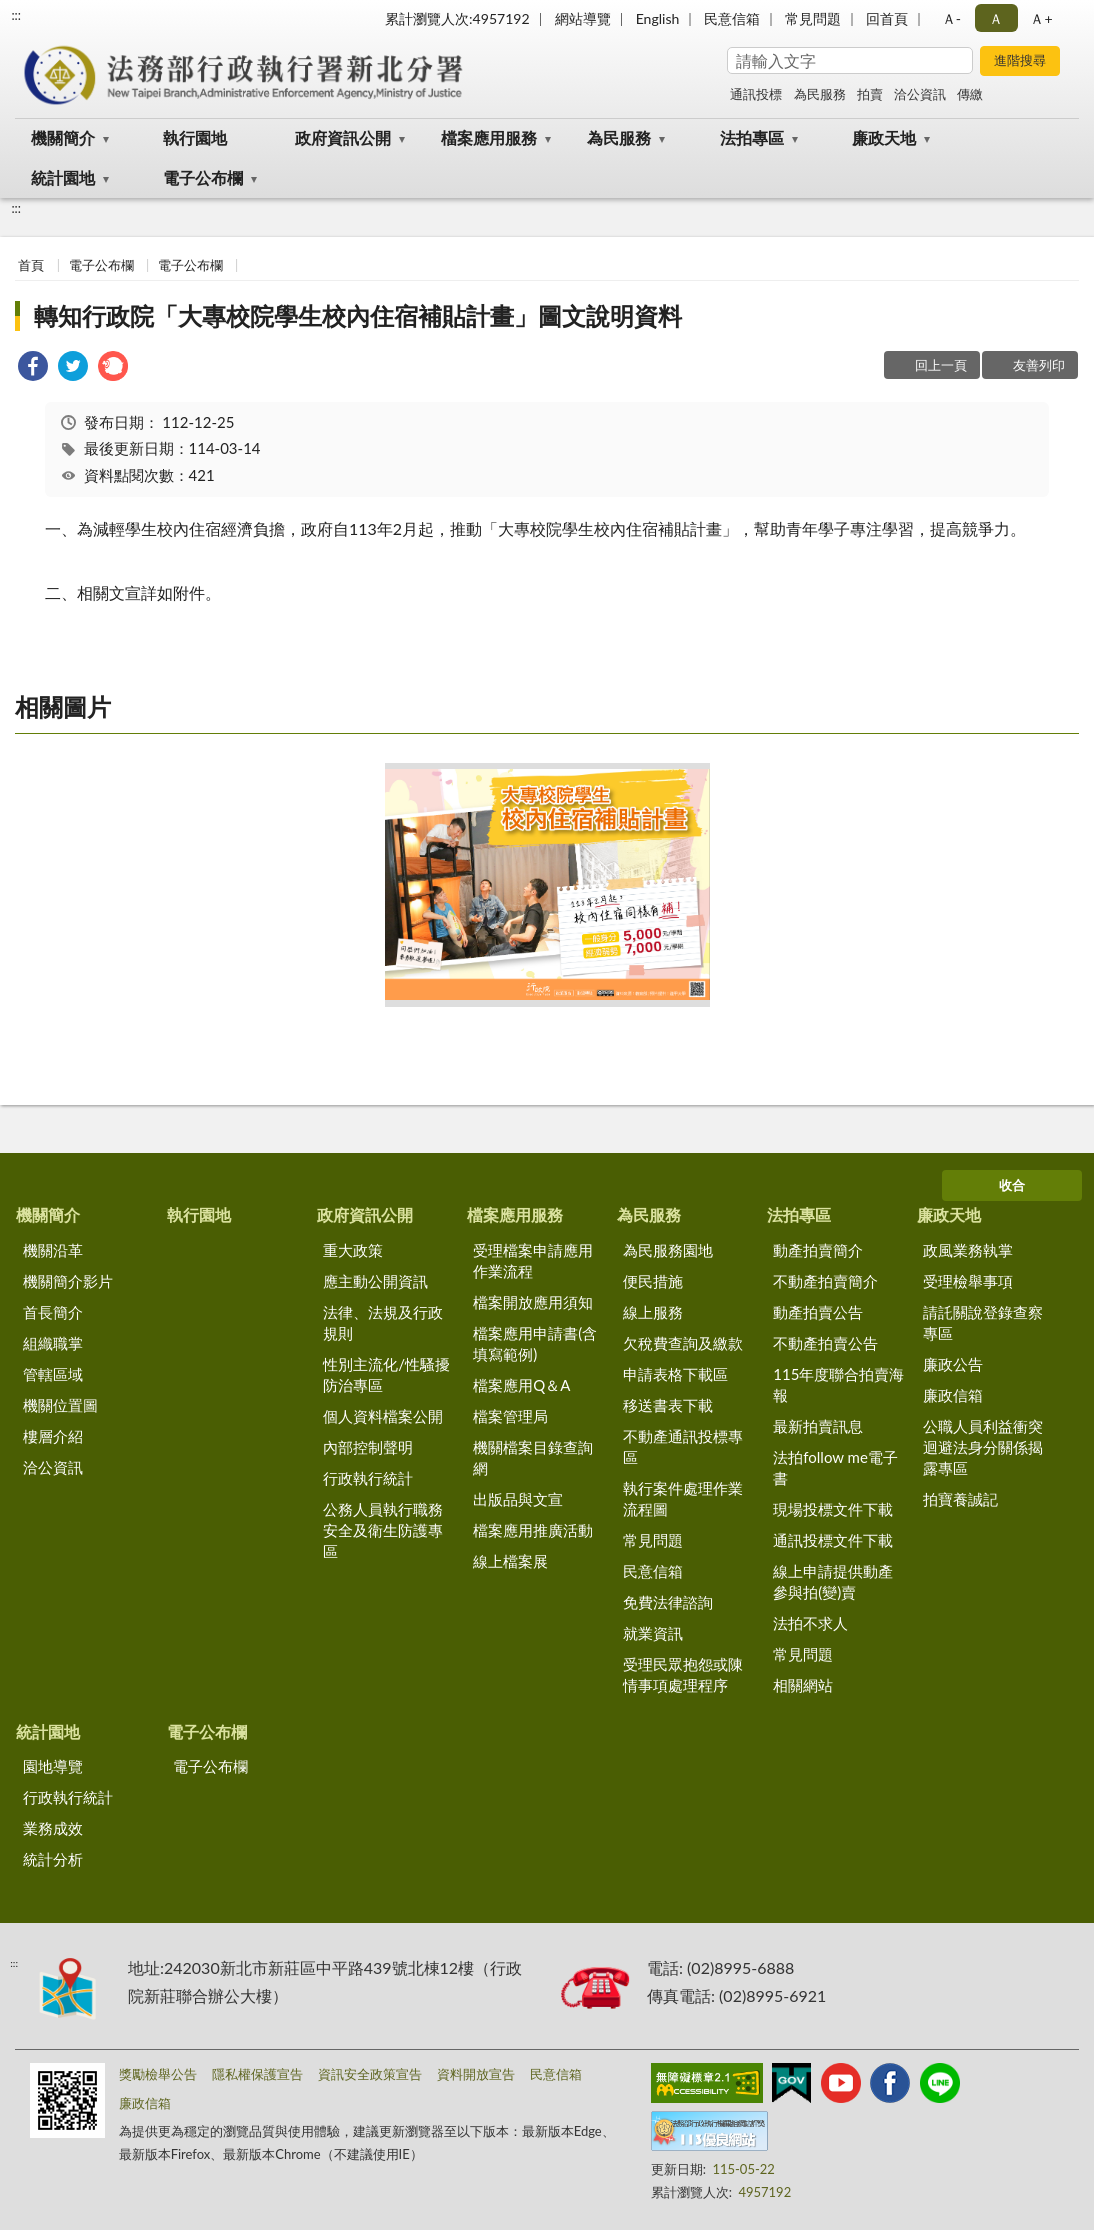 Image resolution: width=1094 pixels, height=2230 pixels. I want to click on 不動產通訊投標專區, so click(683, 1446).